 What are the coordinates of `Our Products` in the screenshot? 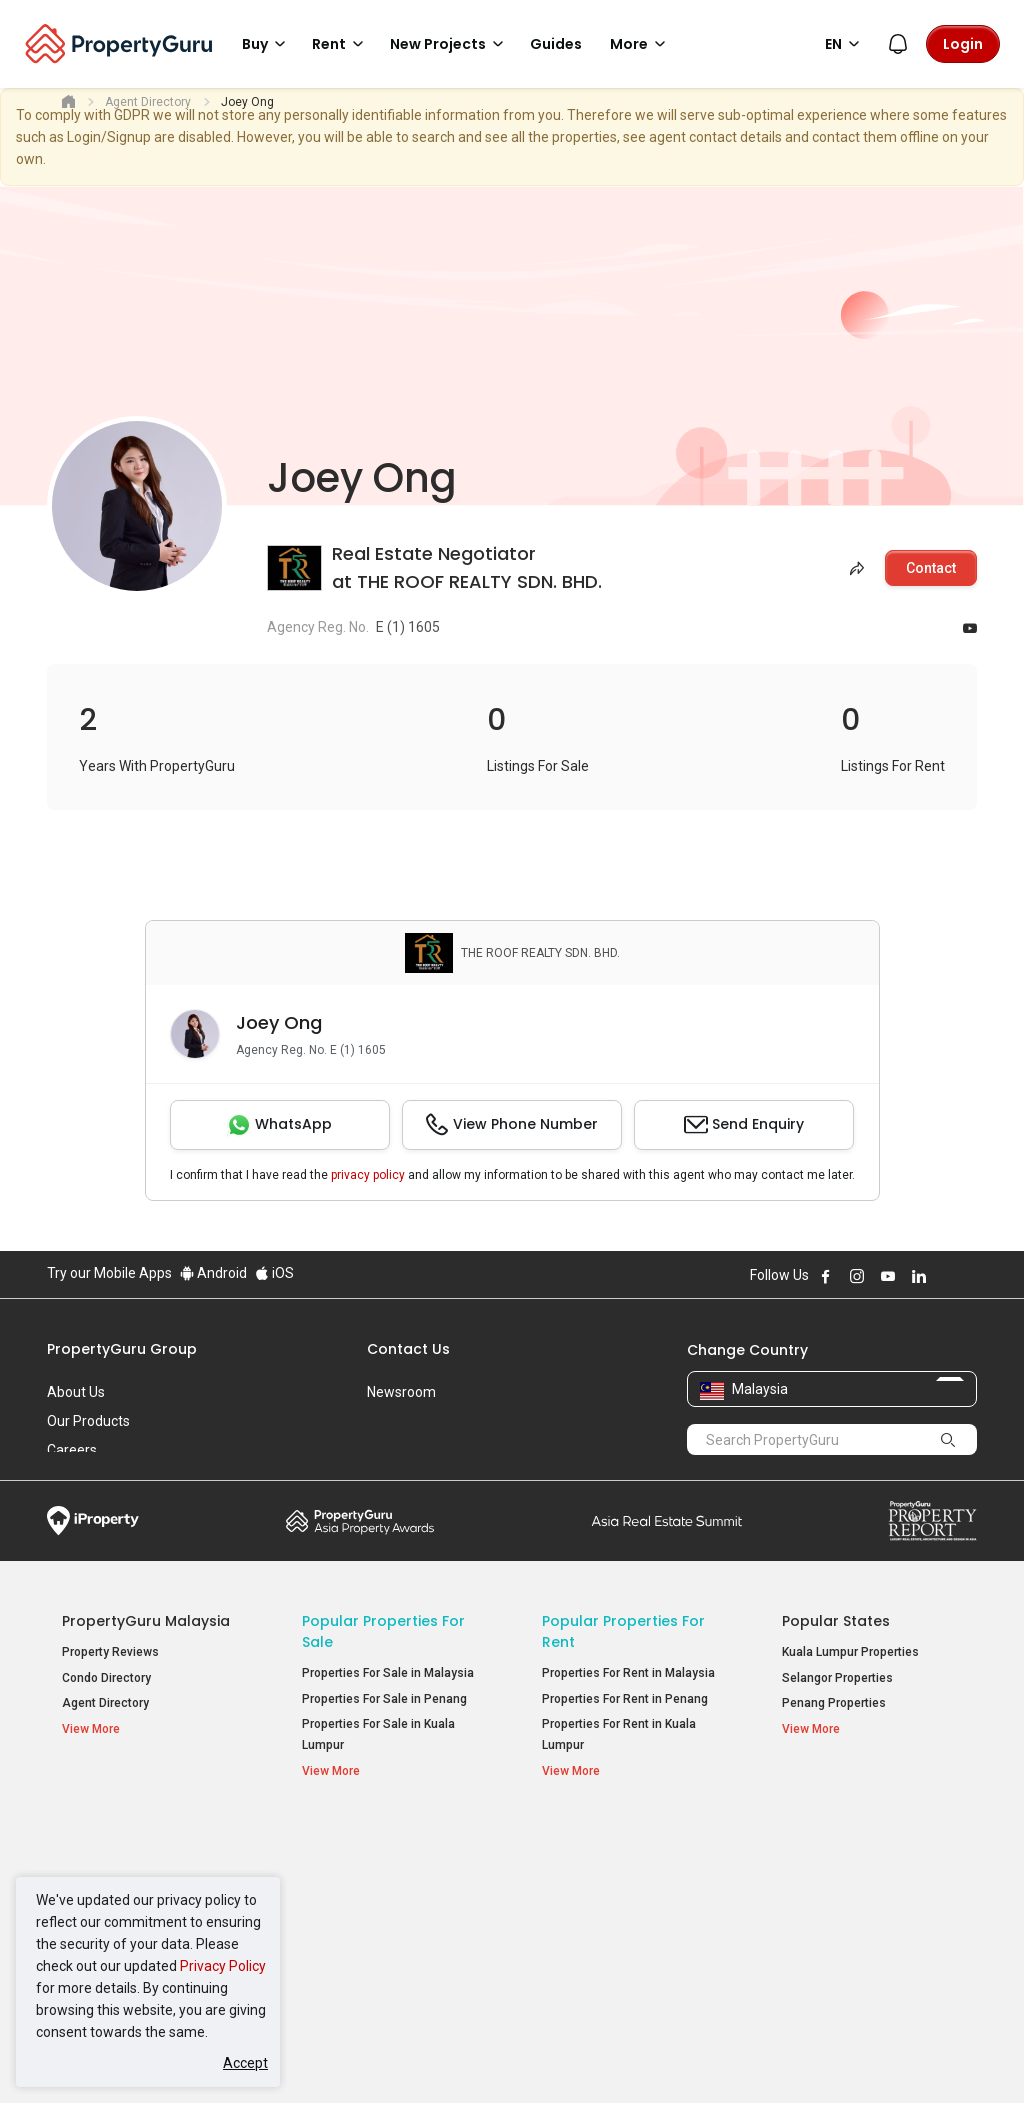 It's located at (88, 1421).